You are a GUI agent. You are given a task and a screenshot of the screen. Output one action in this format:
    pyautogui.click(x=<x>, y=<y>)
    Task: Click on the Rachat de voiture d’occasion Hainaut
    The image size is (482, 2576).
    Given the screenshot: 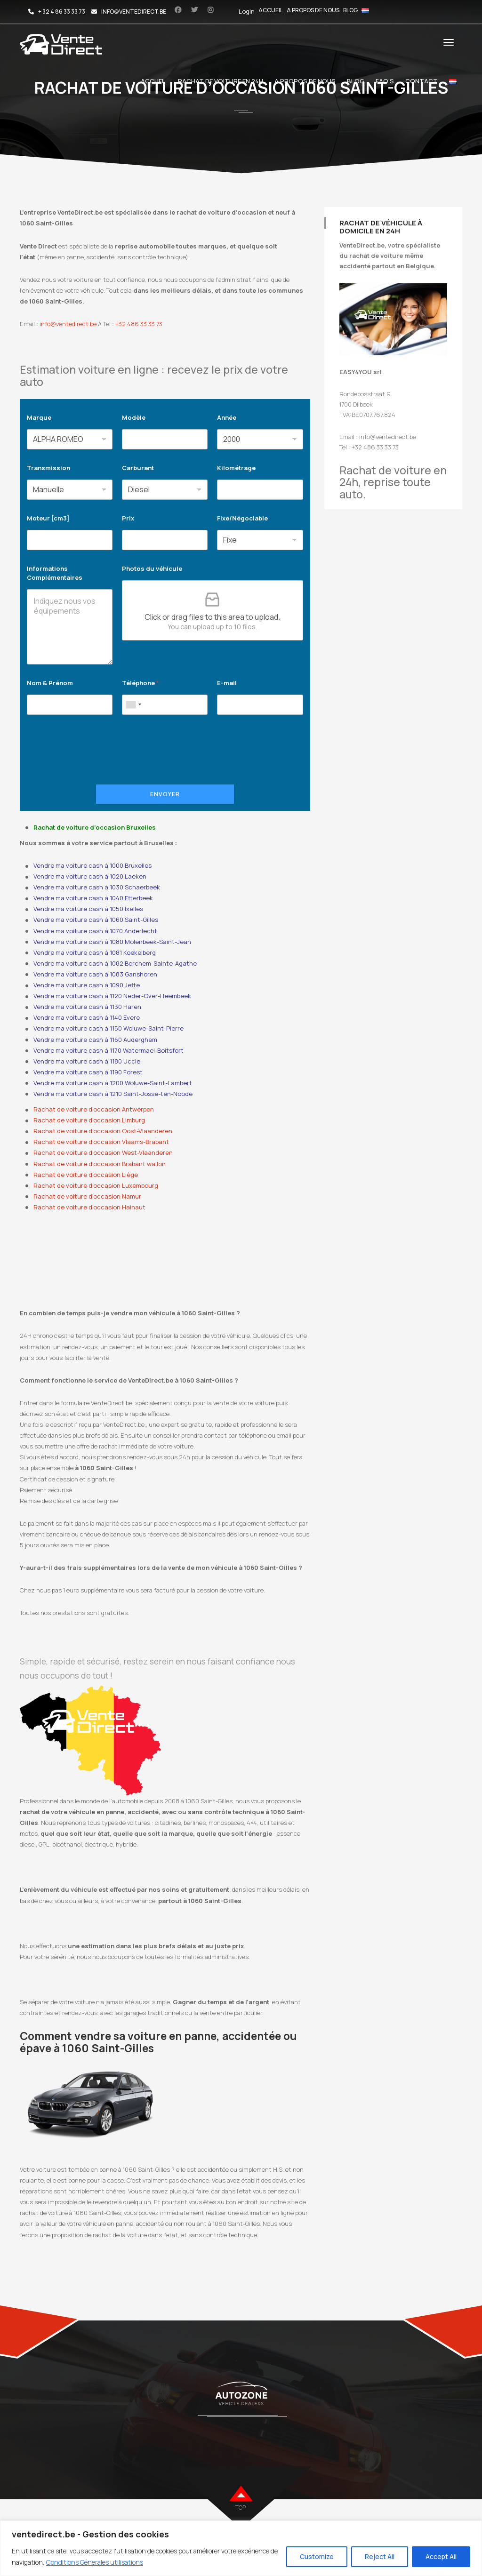 What is the action you would take?
    pyautogui.click(x=89, y=1207)
    